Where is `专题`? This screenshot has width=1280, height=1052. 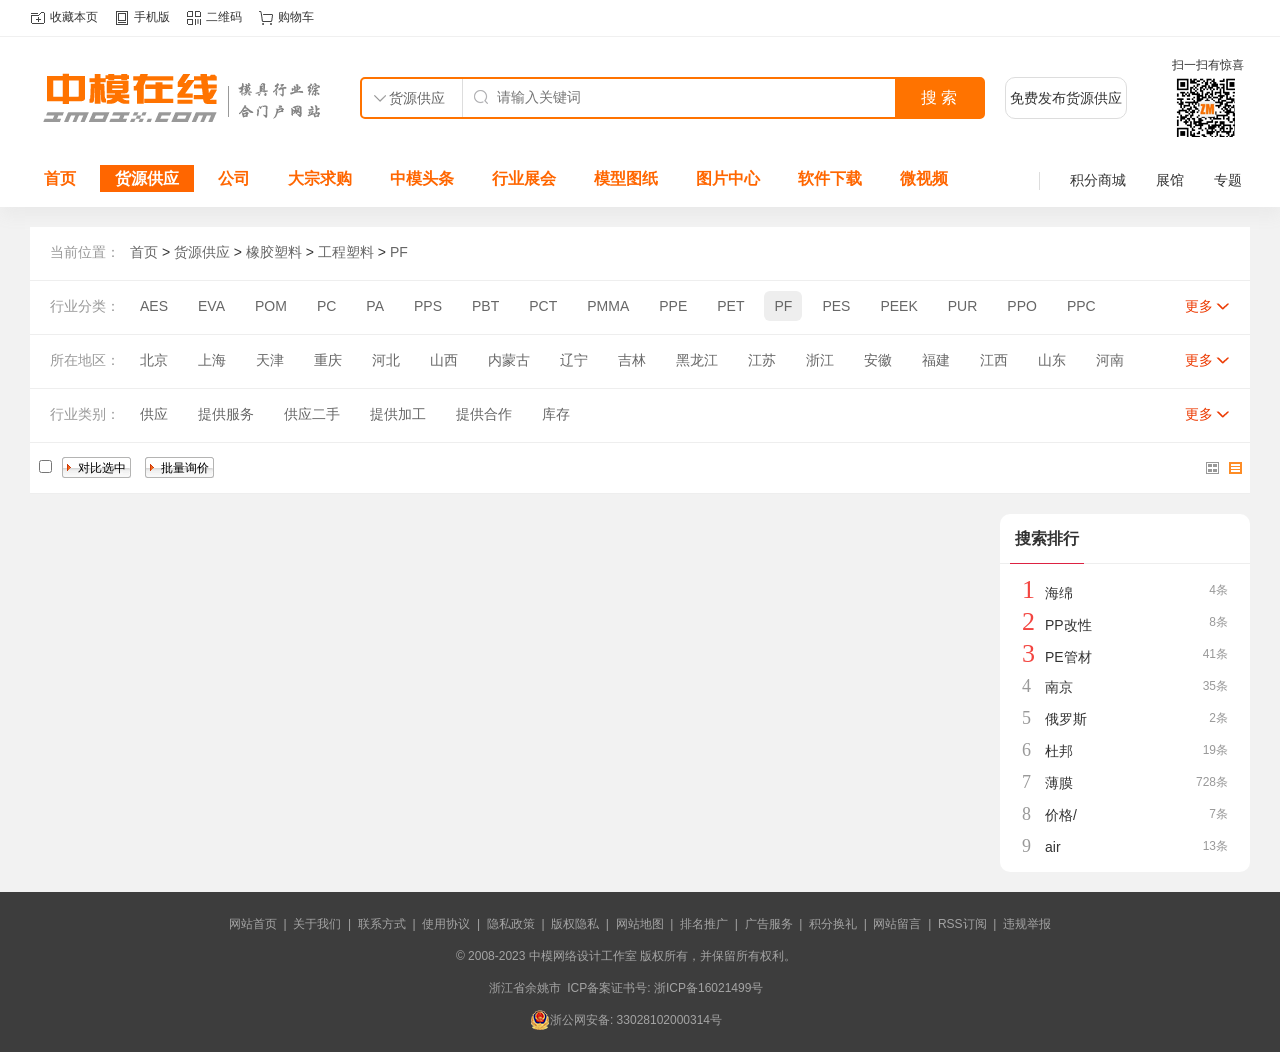 专题 is located at coordinates (1228, 180).